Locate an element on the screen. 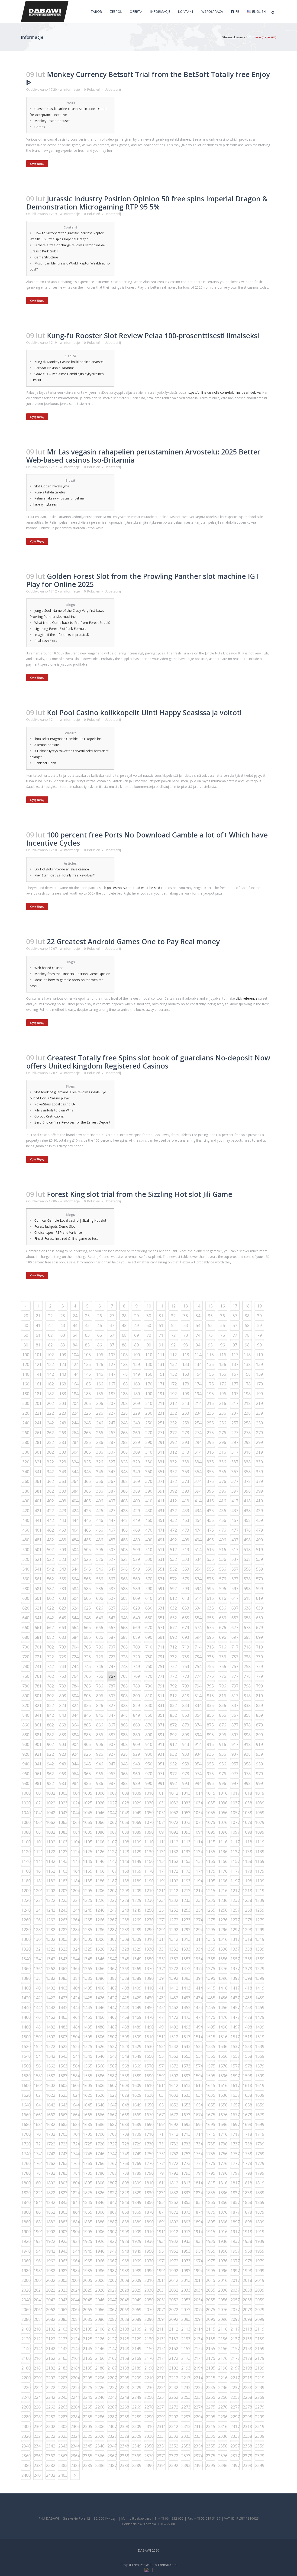  2239 is located at coordinates (259, 2387).